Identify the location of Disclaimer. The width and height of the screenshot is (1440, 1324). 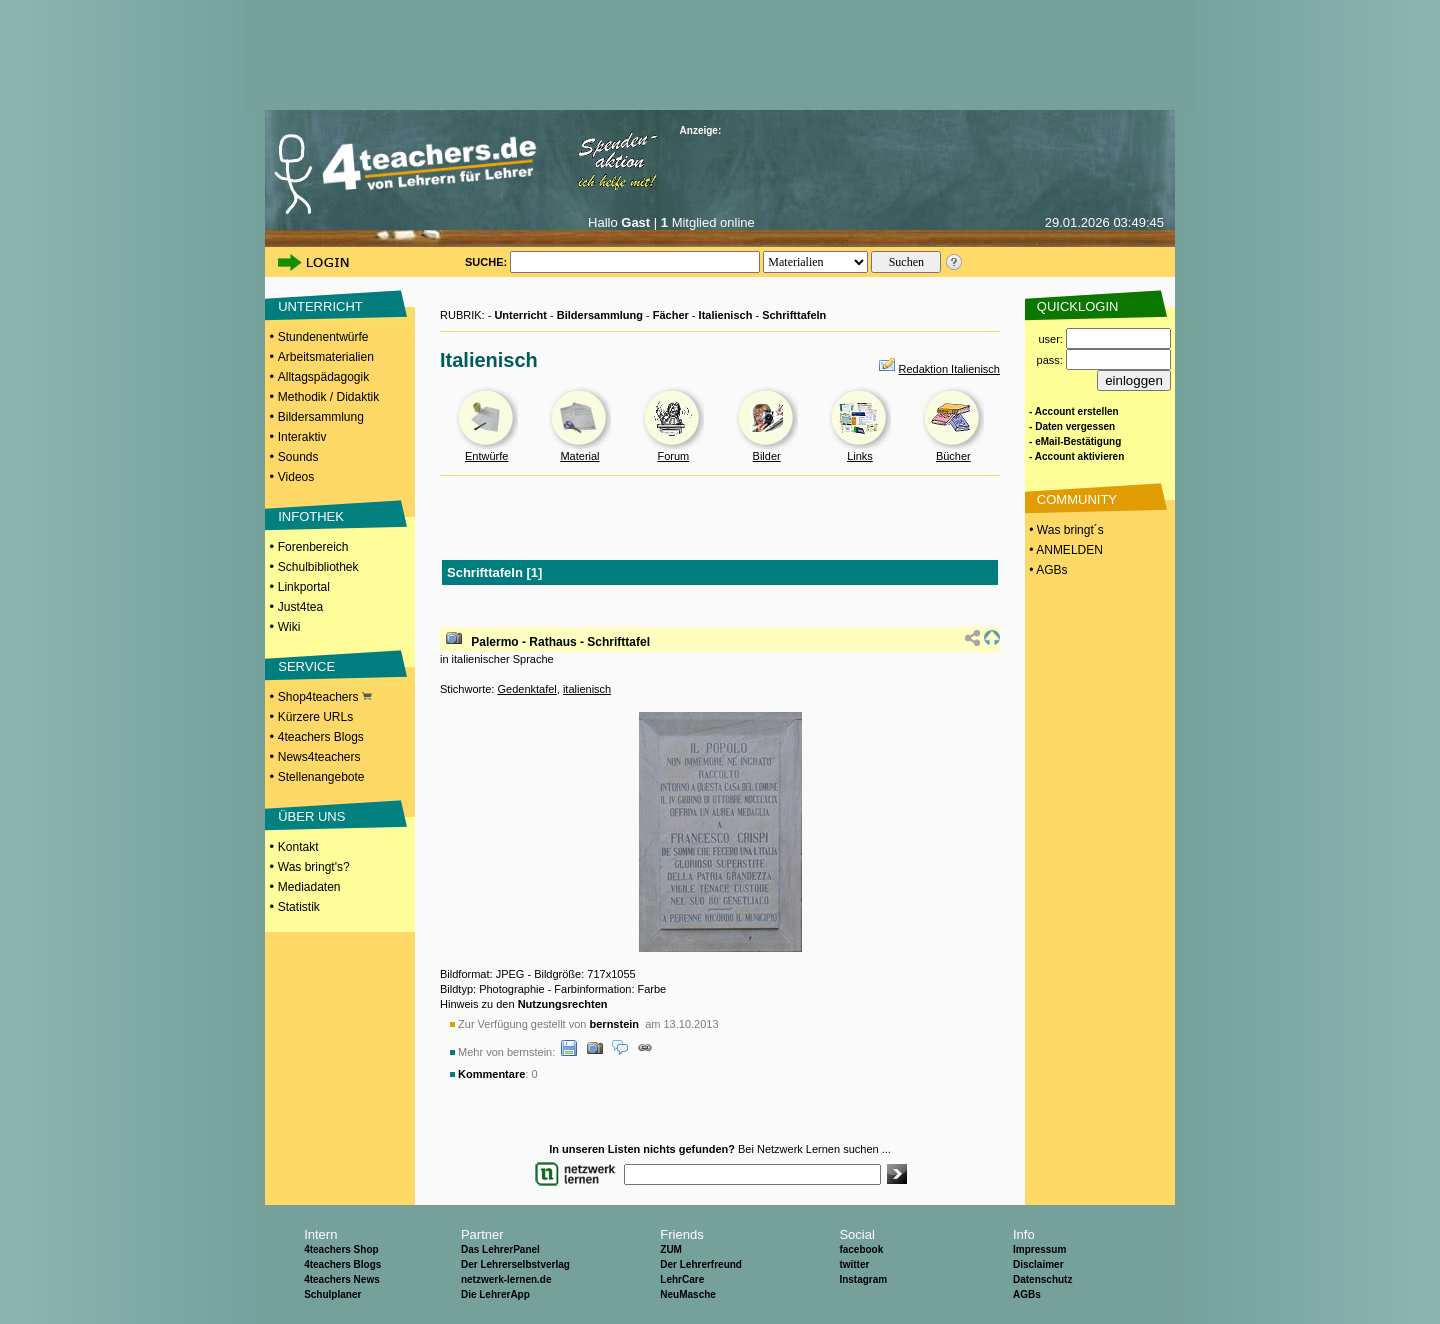
(1038, 1264).